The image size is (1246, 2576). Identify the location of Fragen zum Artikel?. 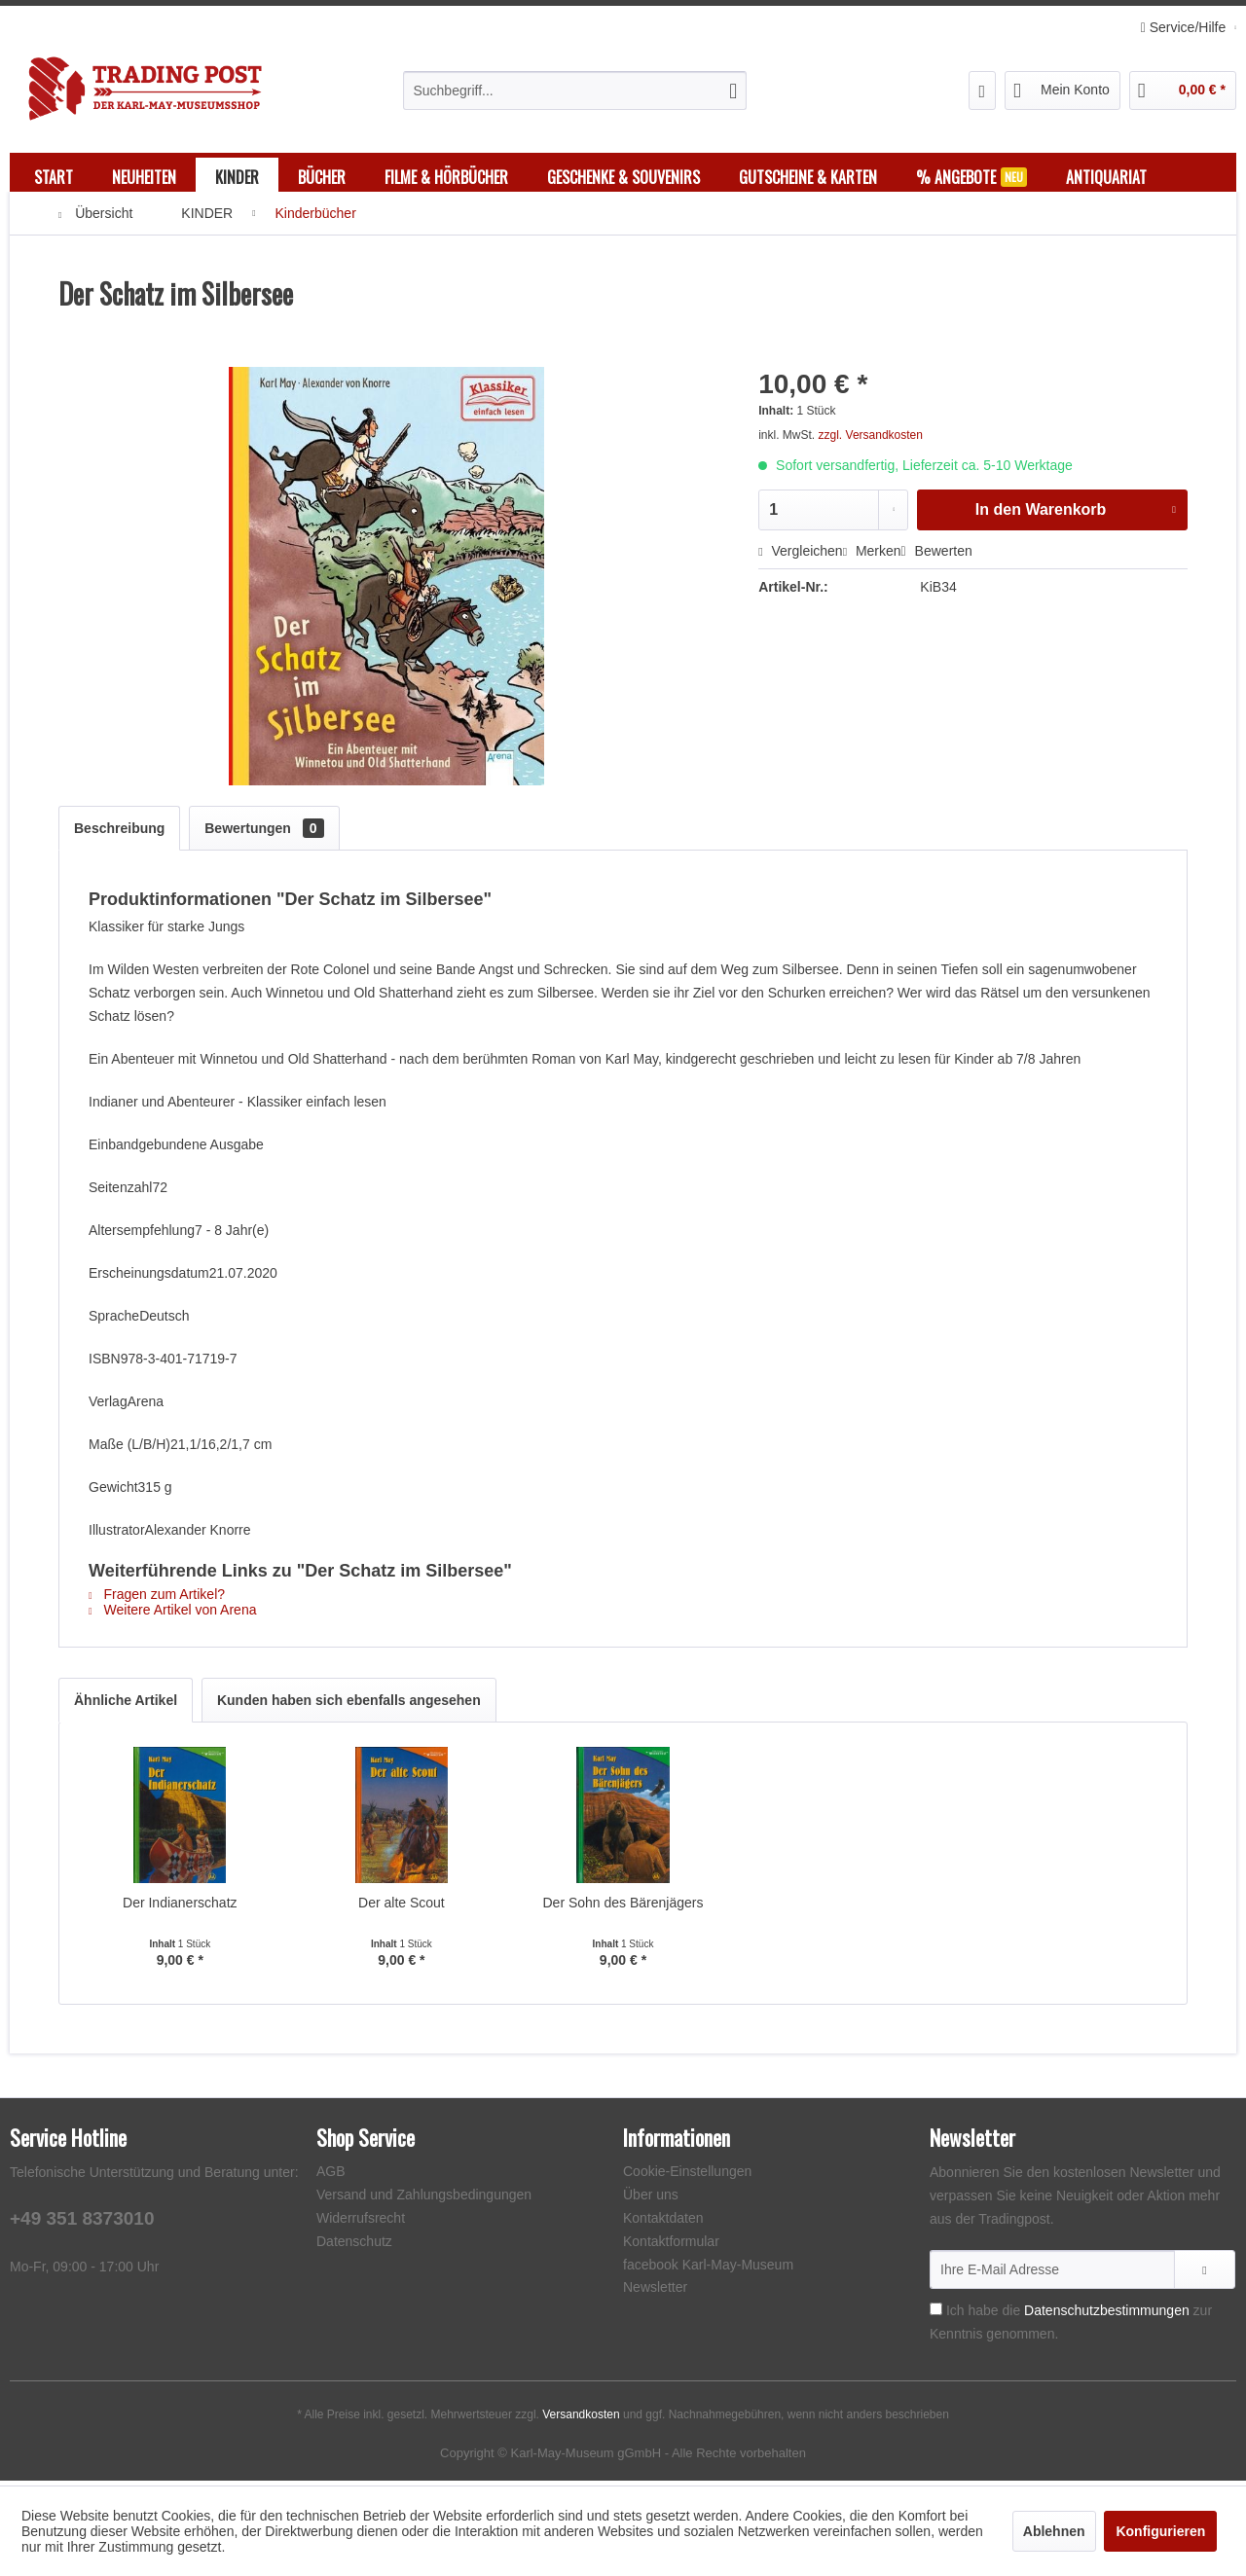
(157, 1599).